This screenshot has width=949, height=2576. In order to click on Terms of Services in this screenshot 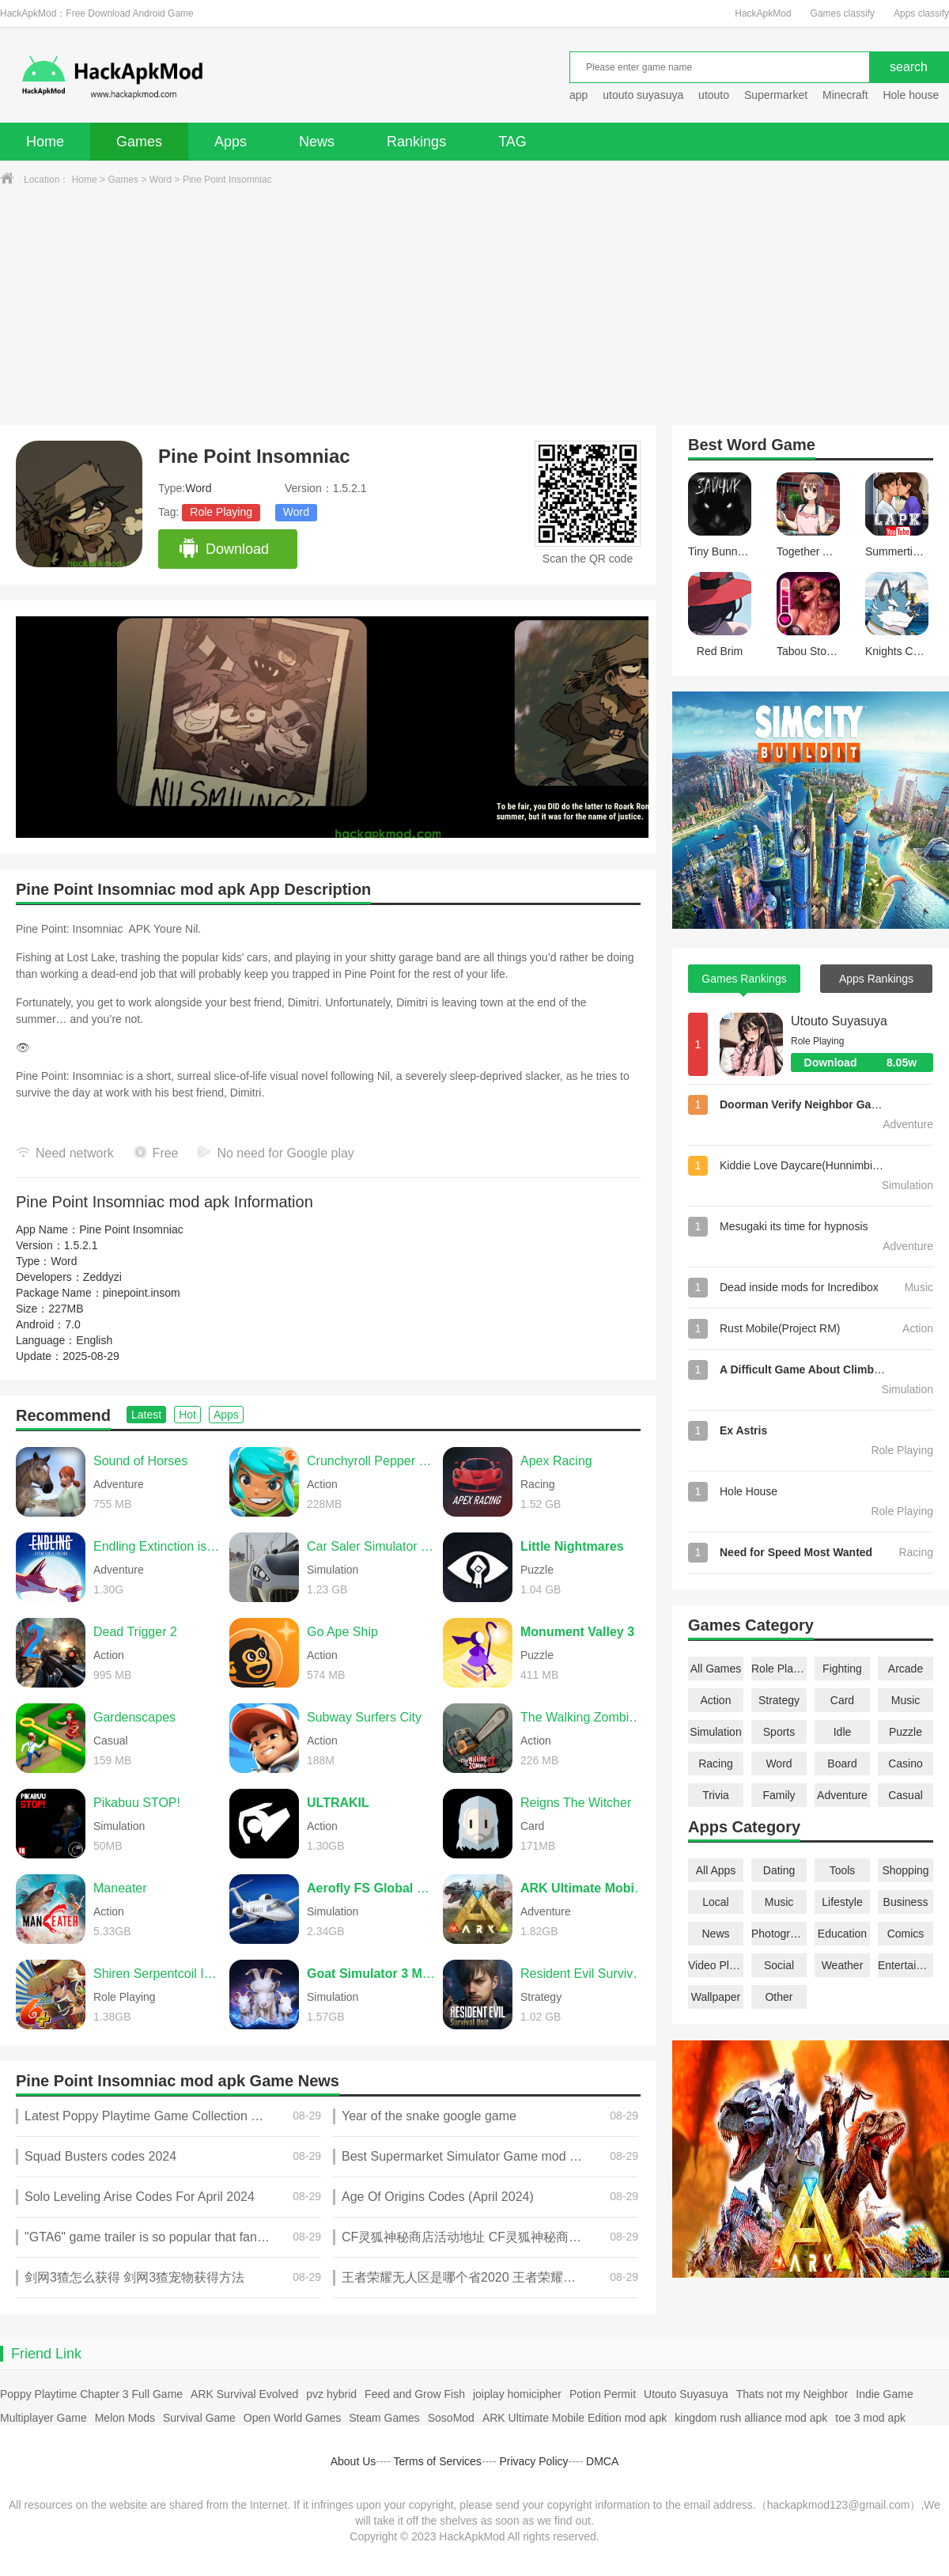, I will do `click(438, 2461)`.